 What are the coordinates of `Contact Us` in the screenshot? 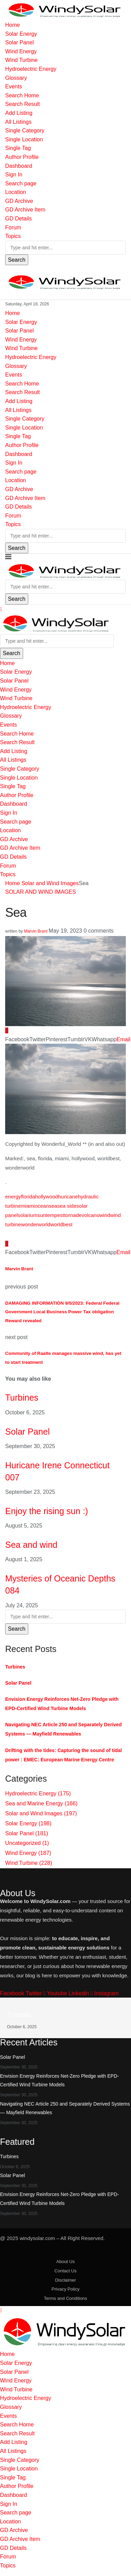 It's located at (65, 2270).